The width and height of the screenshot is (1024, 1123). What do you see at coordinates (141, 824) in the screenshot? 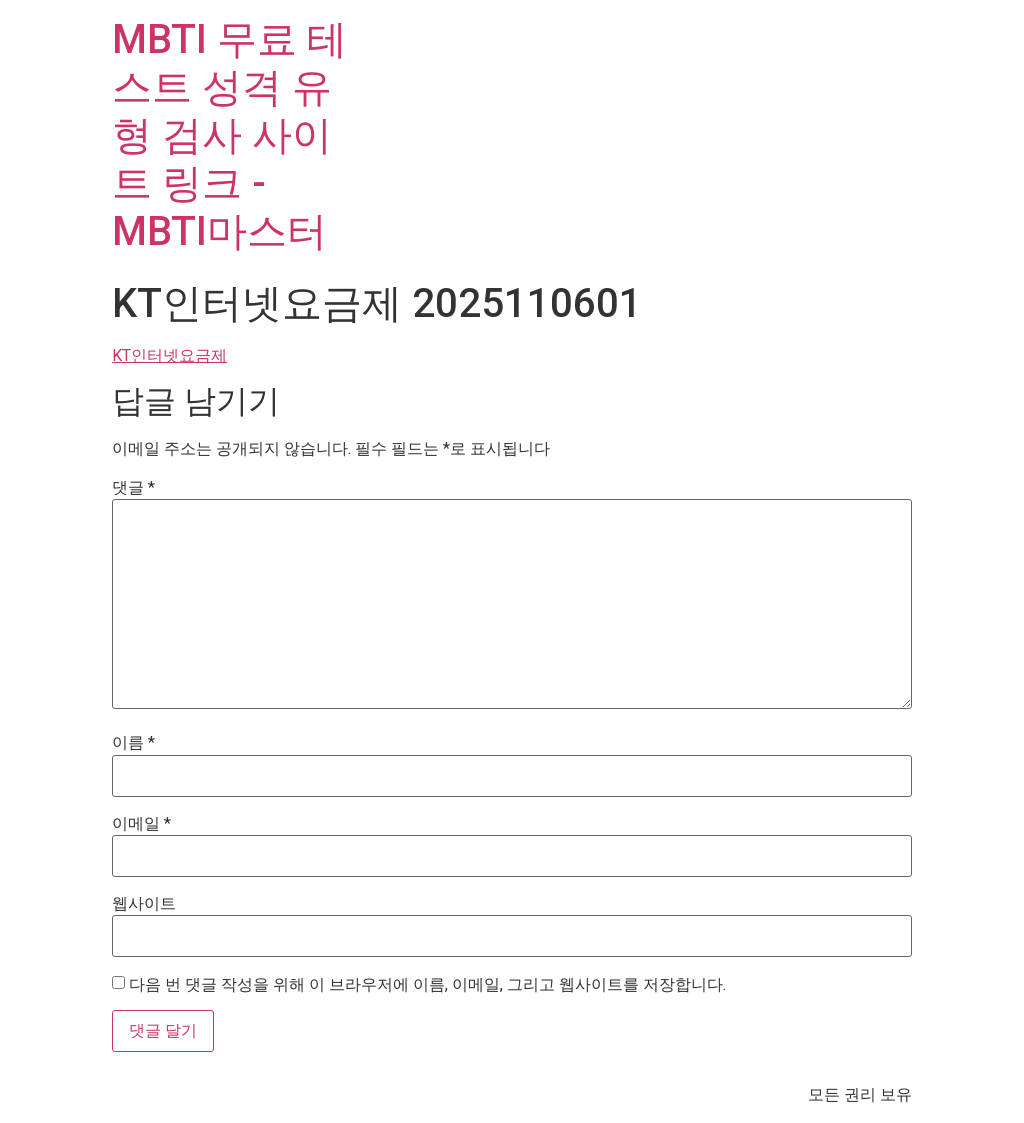
I see `이메일` at bounding box center [141, 824].